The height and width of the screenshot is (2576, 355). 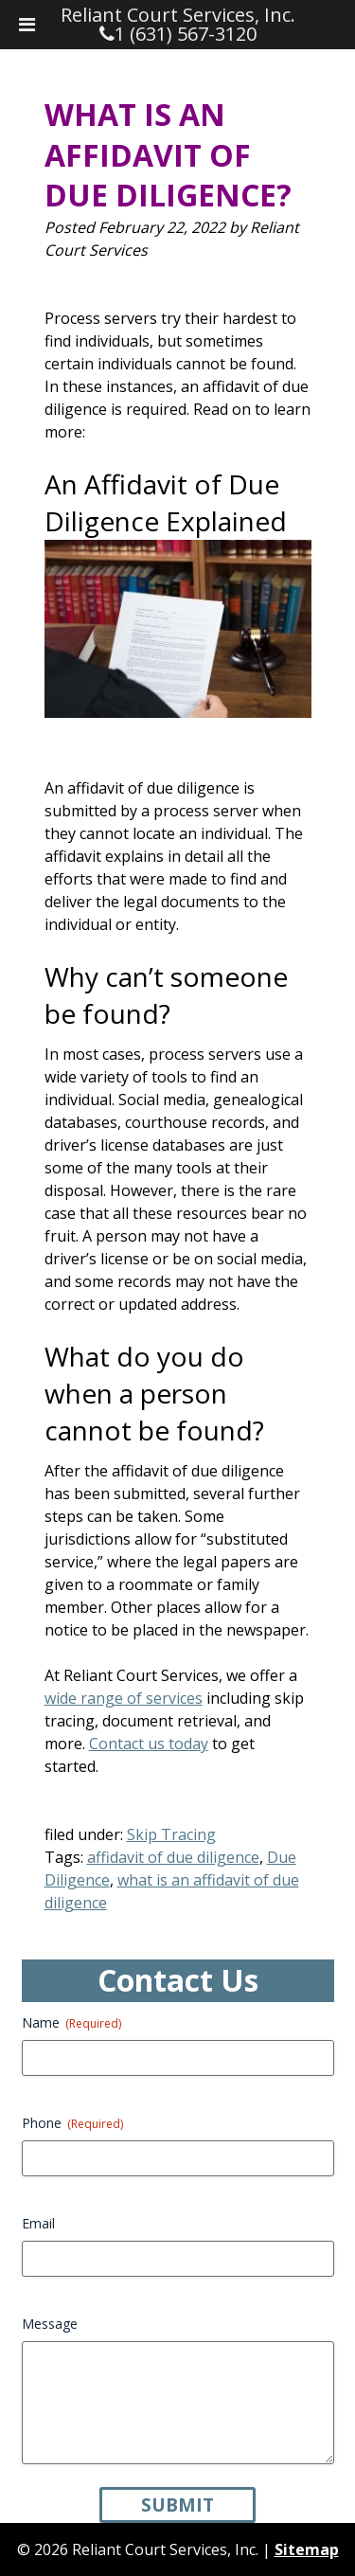 What do you see at coordinates (173, 1857) in the screenshot?
I see `affidavit of due diligence` at bounding box center [173, 1857].